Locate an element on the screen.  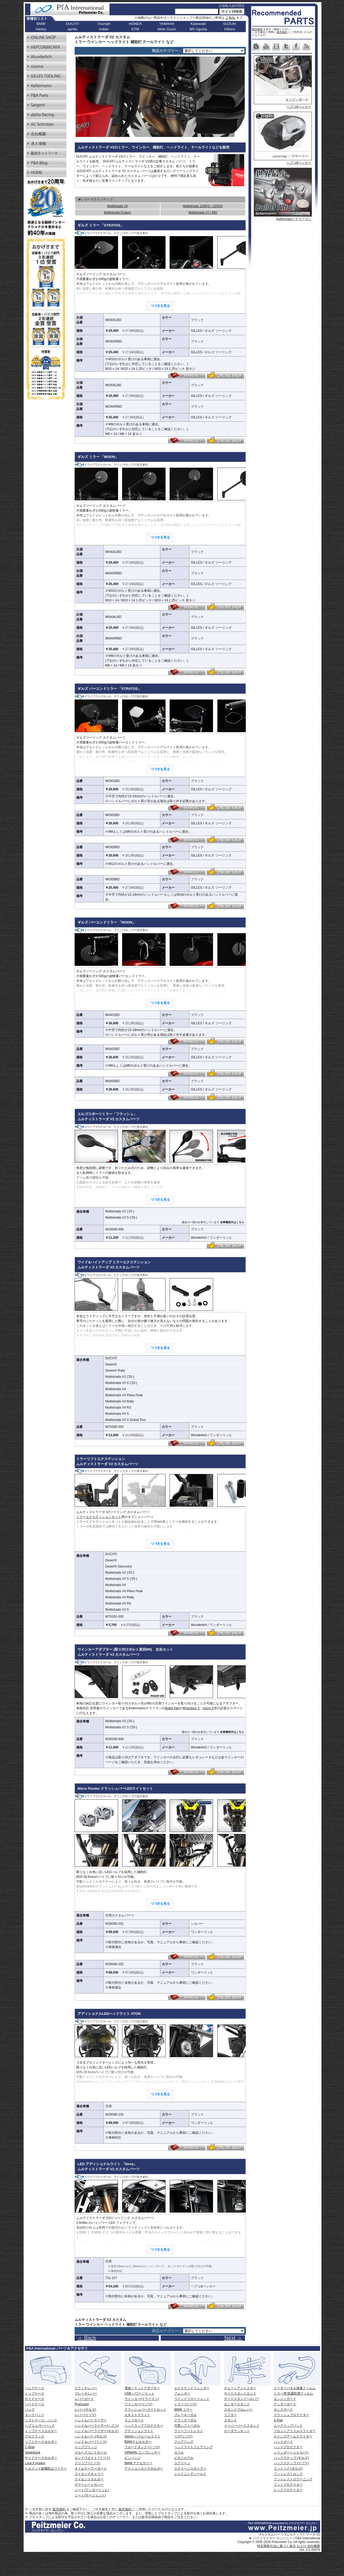
ヘルメット盗難防止ワイヤー is located at coordinates (46, 2468).